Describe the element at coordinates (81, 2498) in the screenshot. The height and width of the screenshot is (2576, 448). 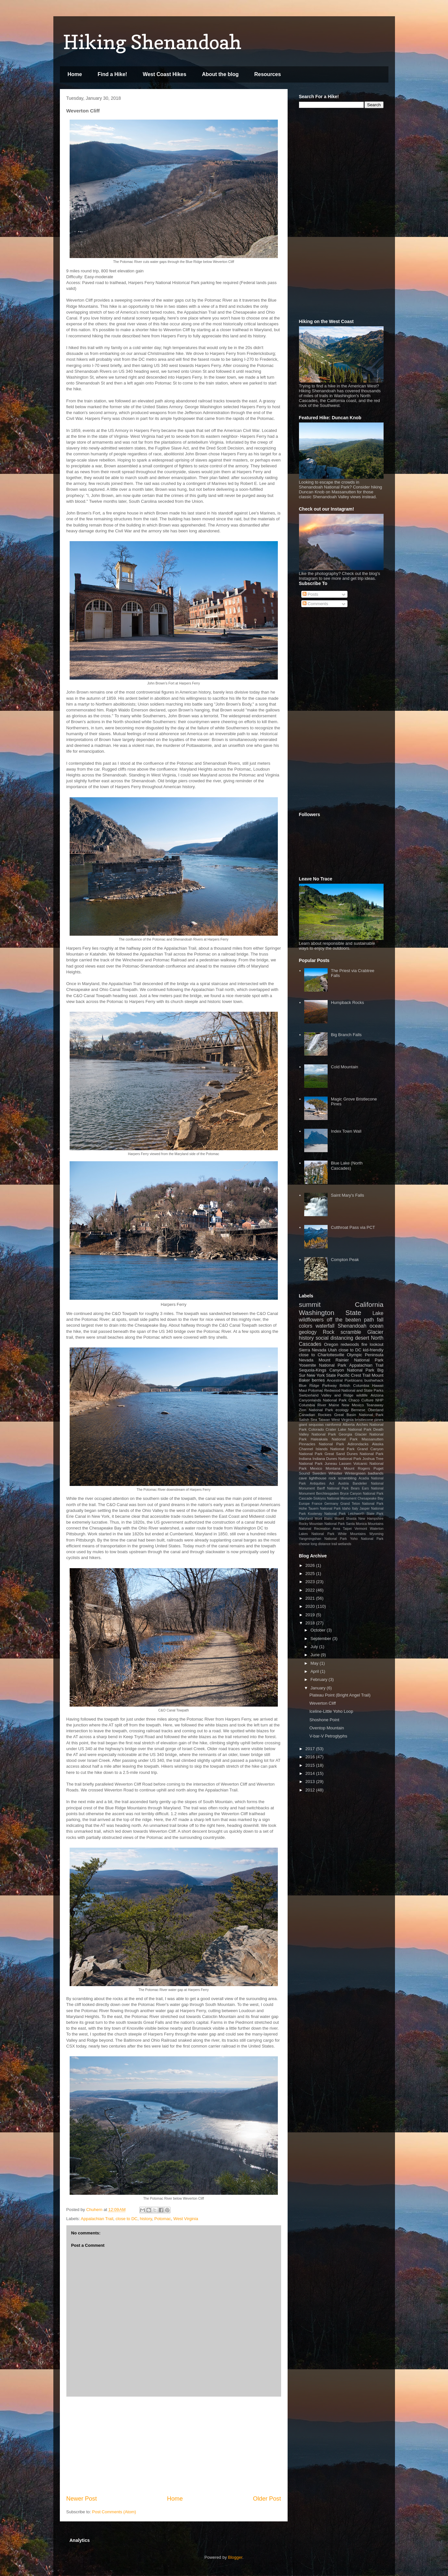
I see `Newer Post` at that location.